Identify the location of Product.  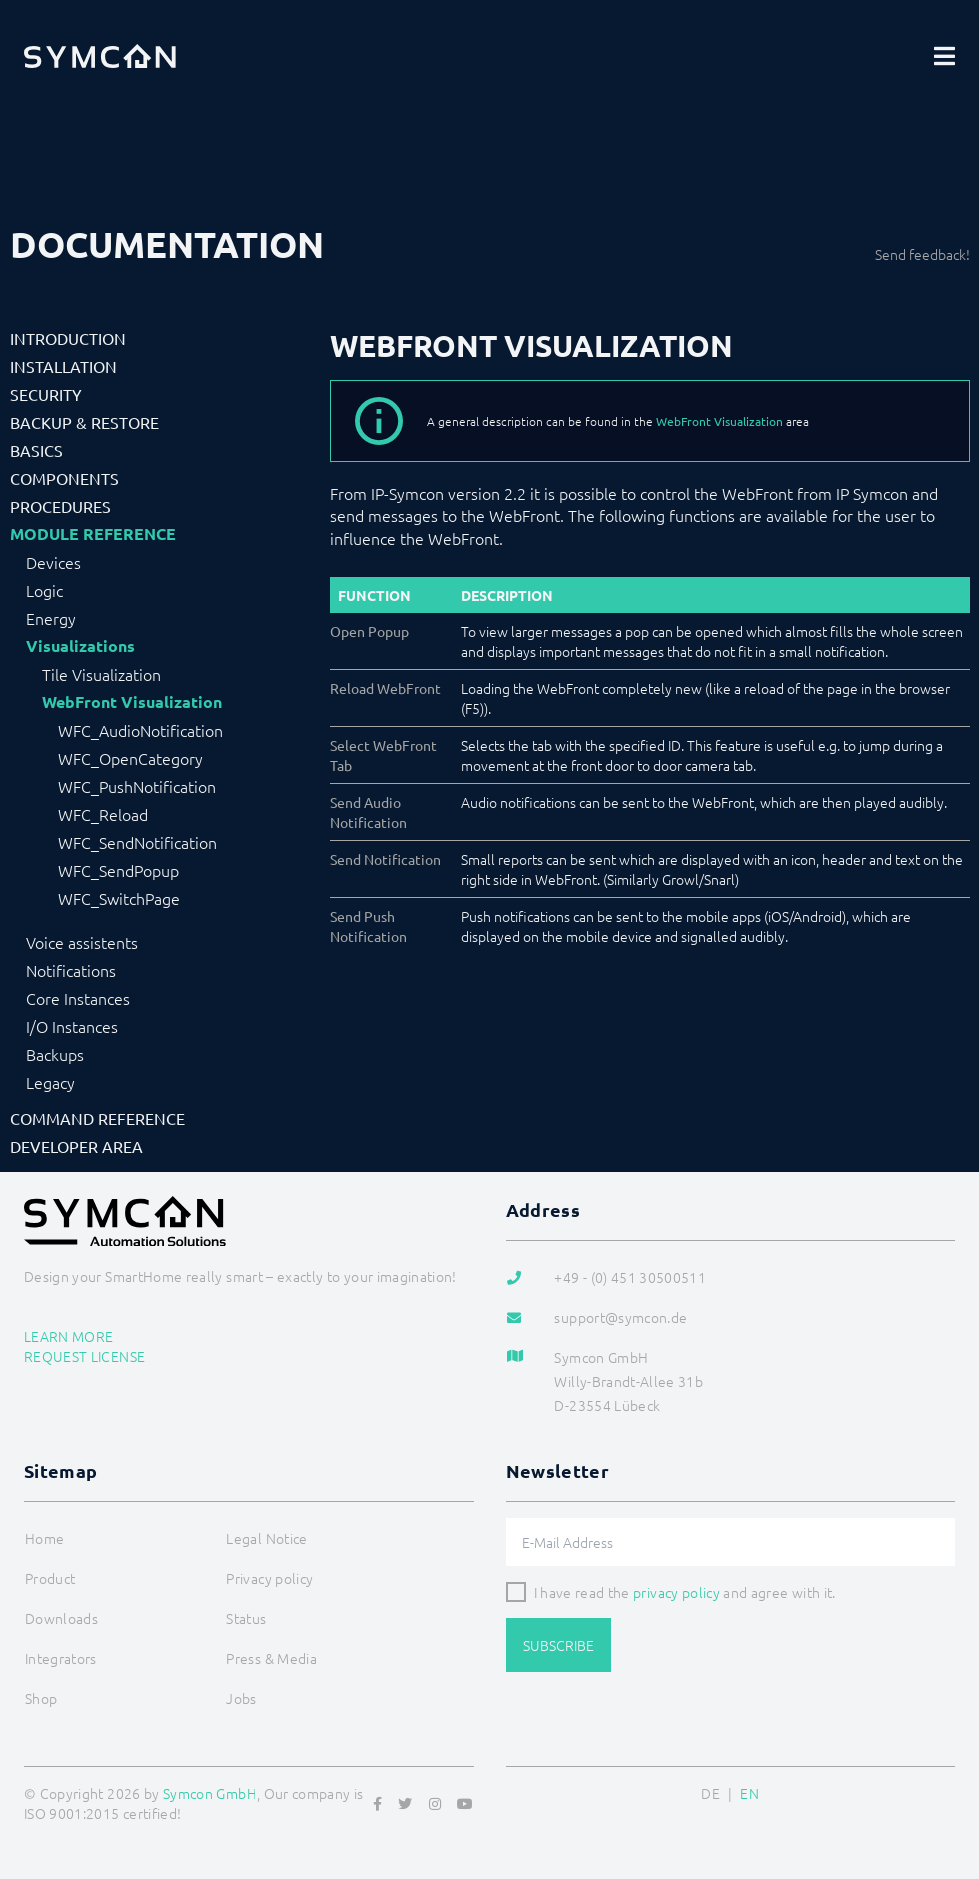
(50, 1578).